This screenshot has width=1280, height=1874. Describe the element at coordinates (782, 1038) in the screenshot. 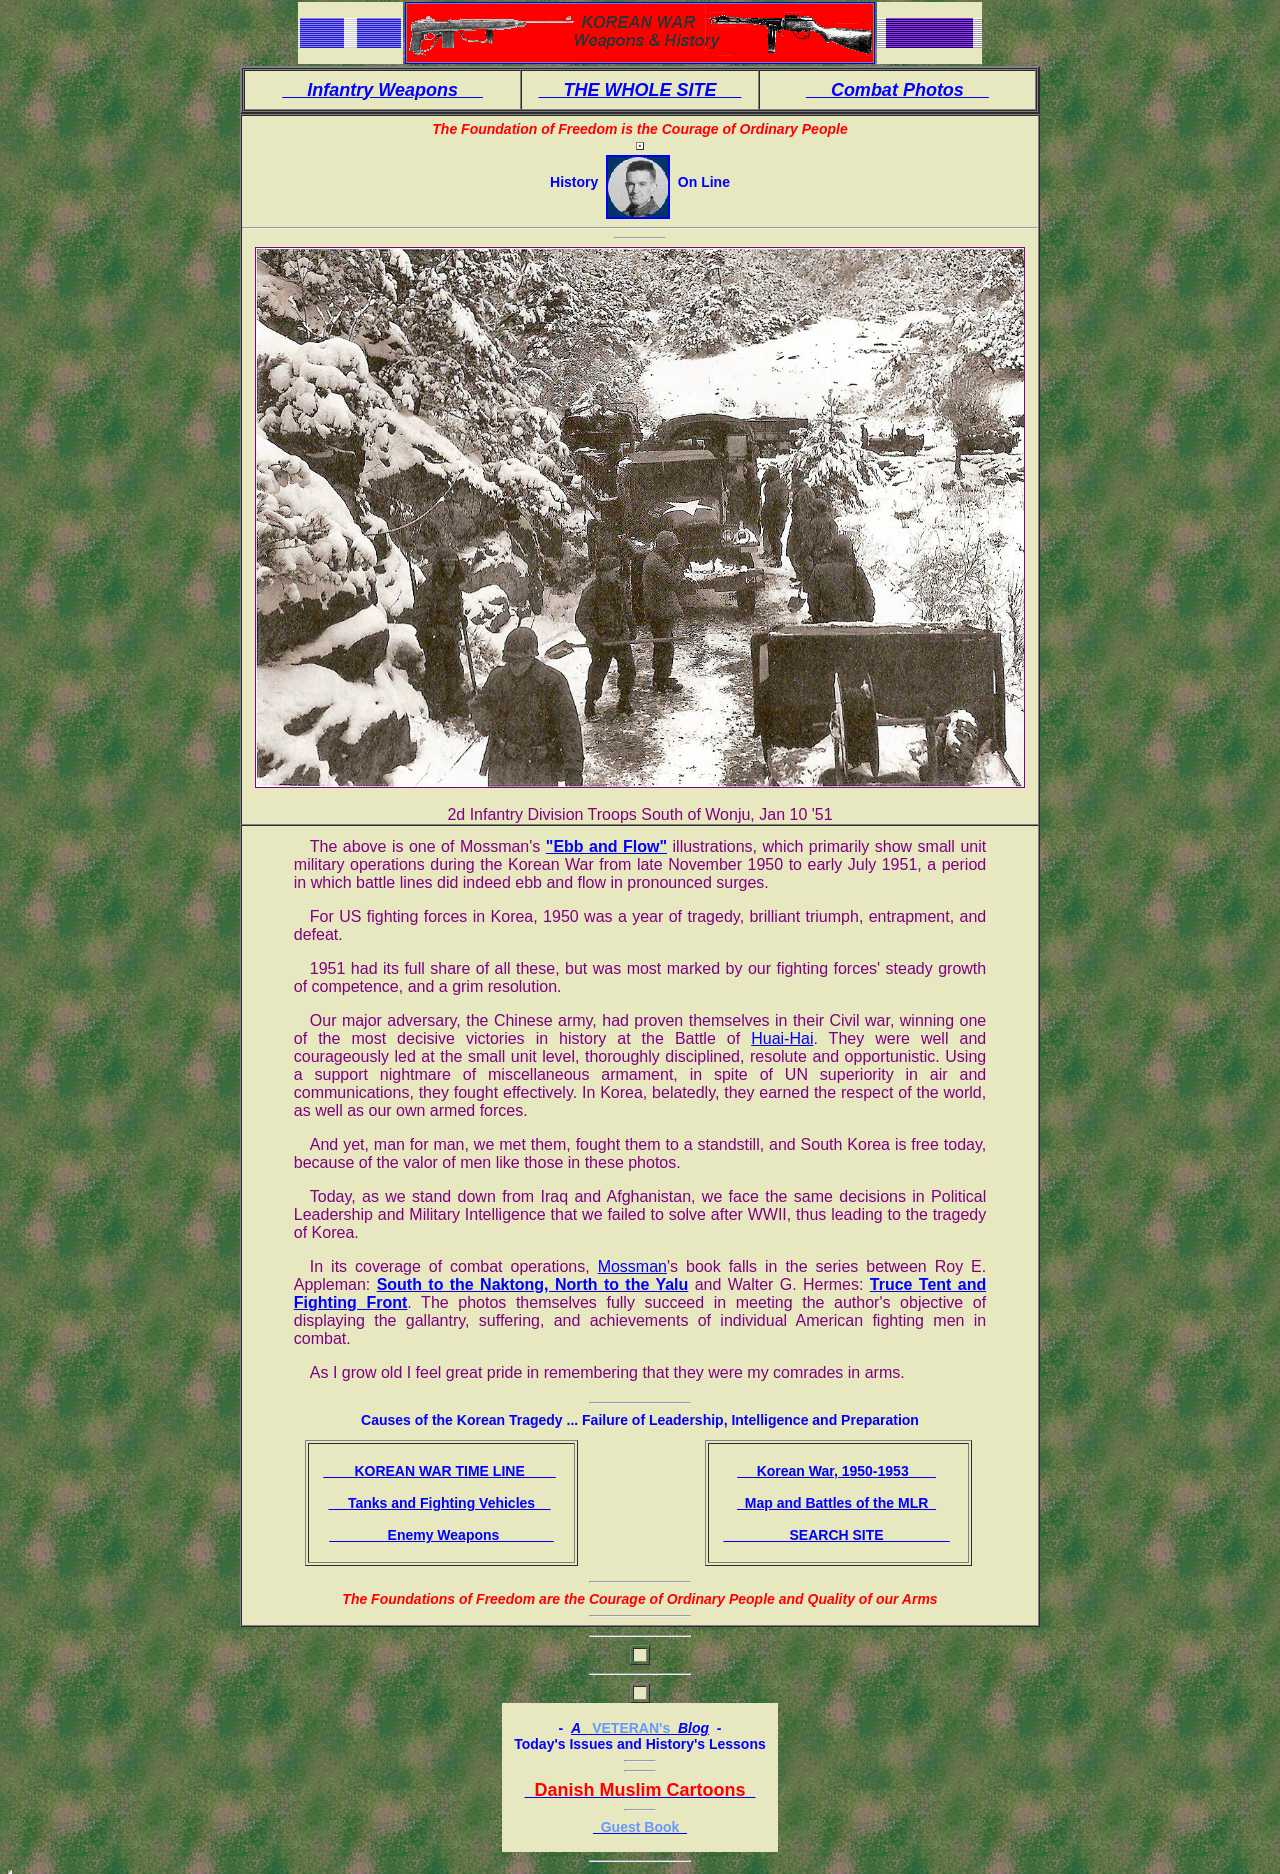

I see `Huai-Hai` at that location.